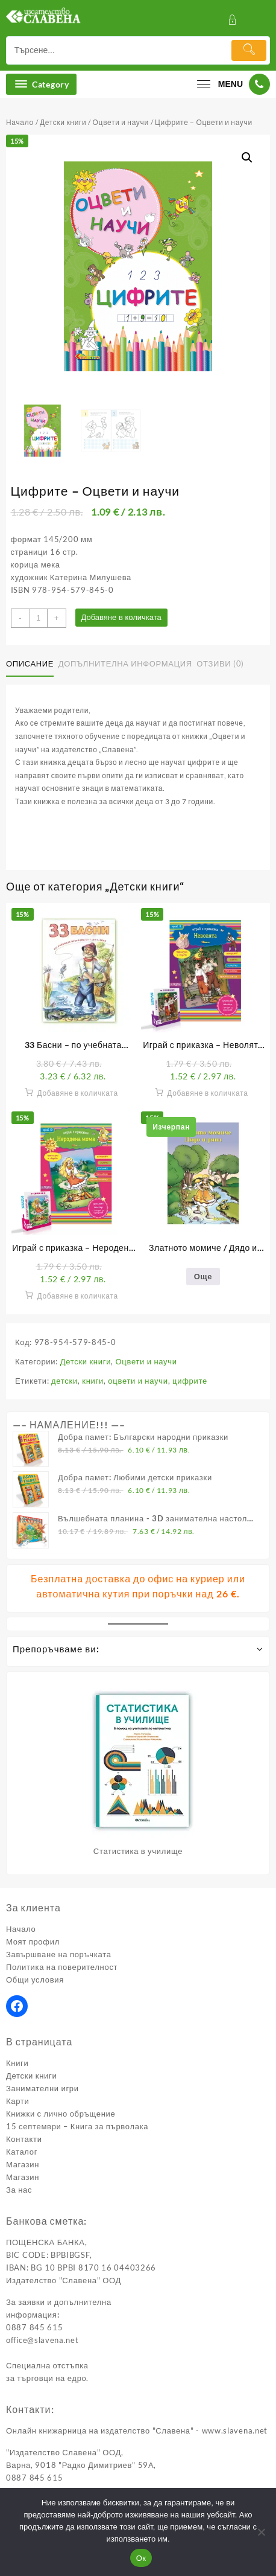 This screenshot has height=2576, width=276. Describe the element at coordinates (247, 157) in the screenshot. I see `[button]` at that location.